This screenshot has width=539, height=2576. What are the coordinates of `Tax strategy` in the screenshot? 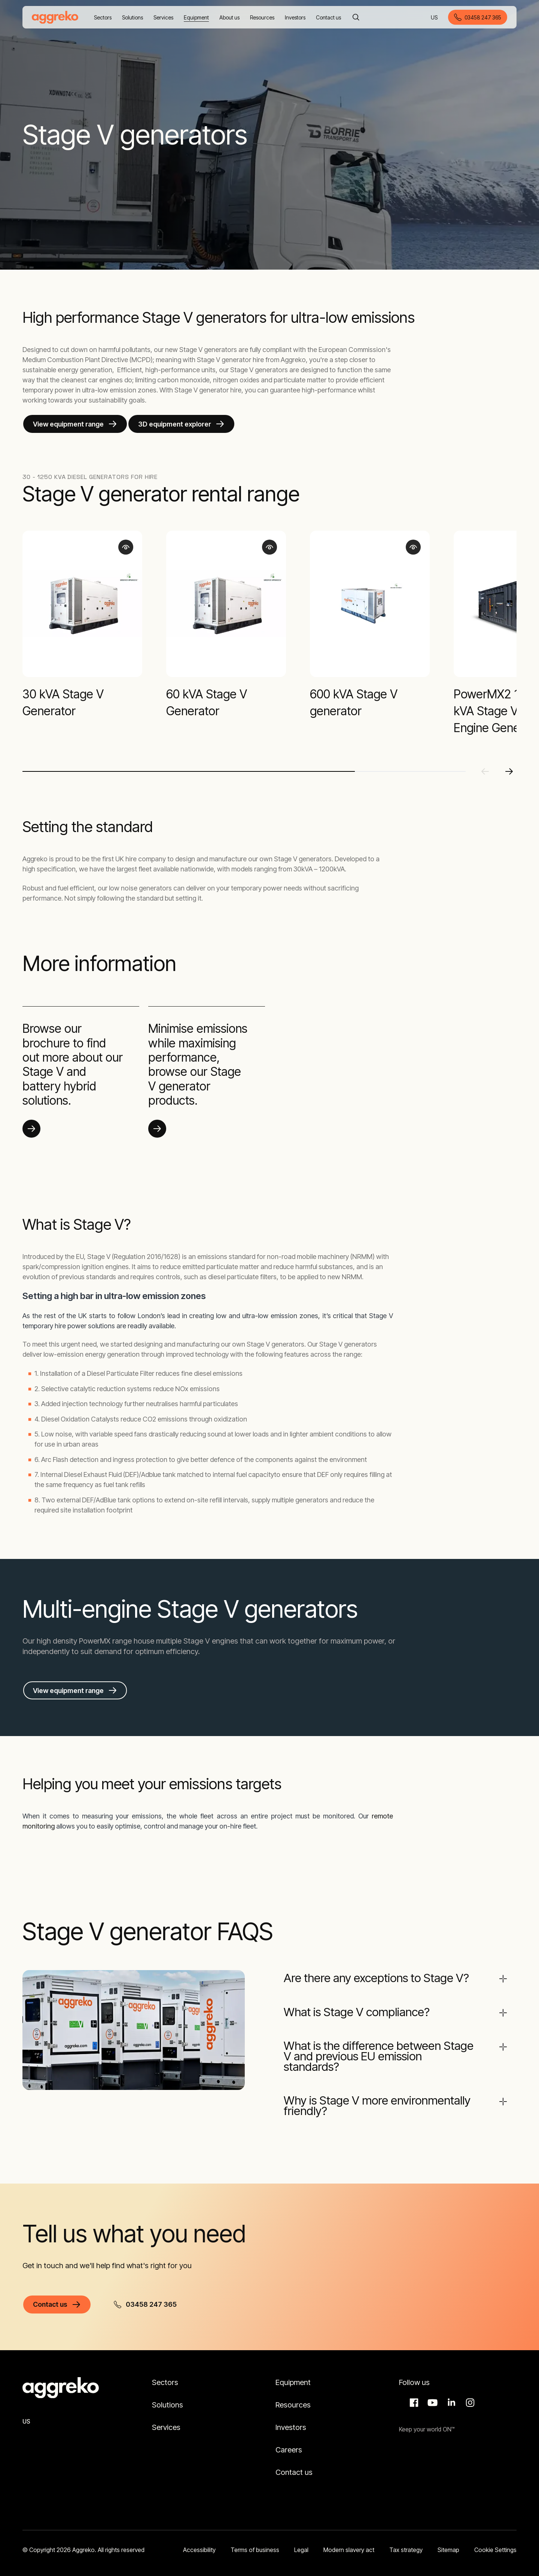 It's located at (406, 2540).